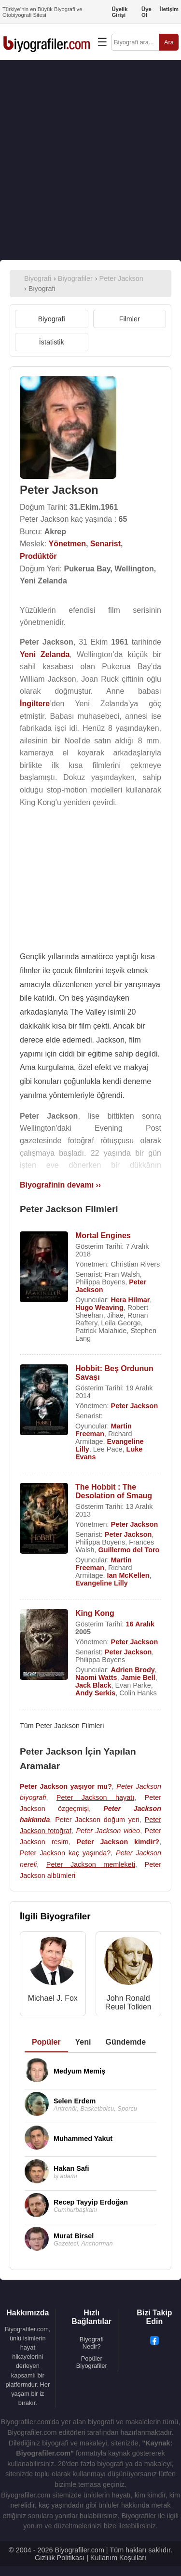 Image resolution: width=181 pixels, height=2576 pixels. I want to click on Peter Jackson memleketi, so click(90, 1864).